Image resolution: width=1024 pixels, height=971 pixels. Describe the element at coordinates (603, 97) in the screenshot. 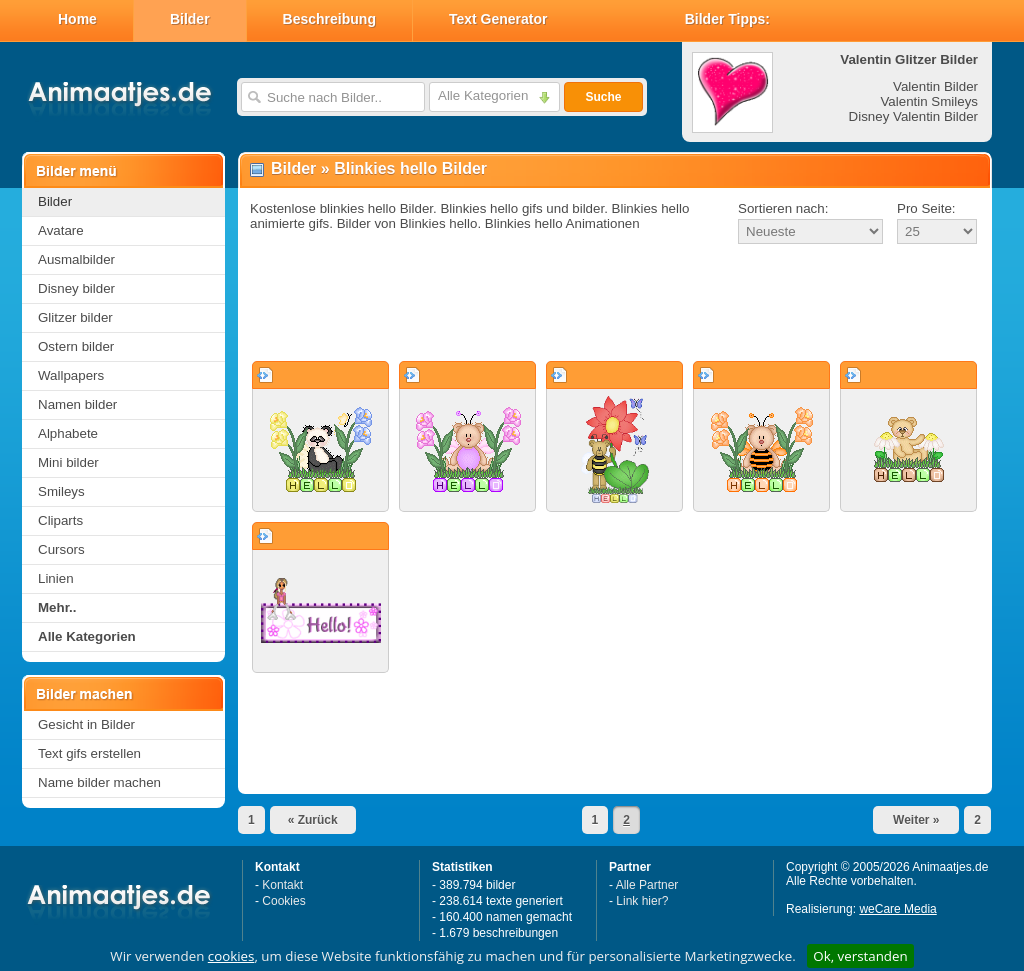

I see `Suche` at that location.